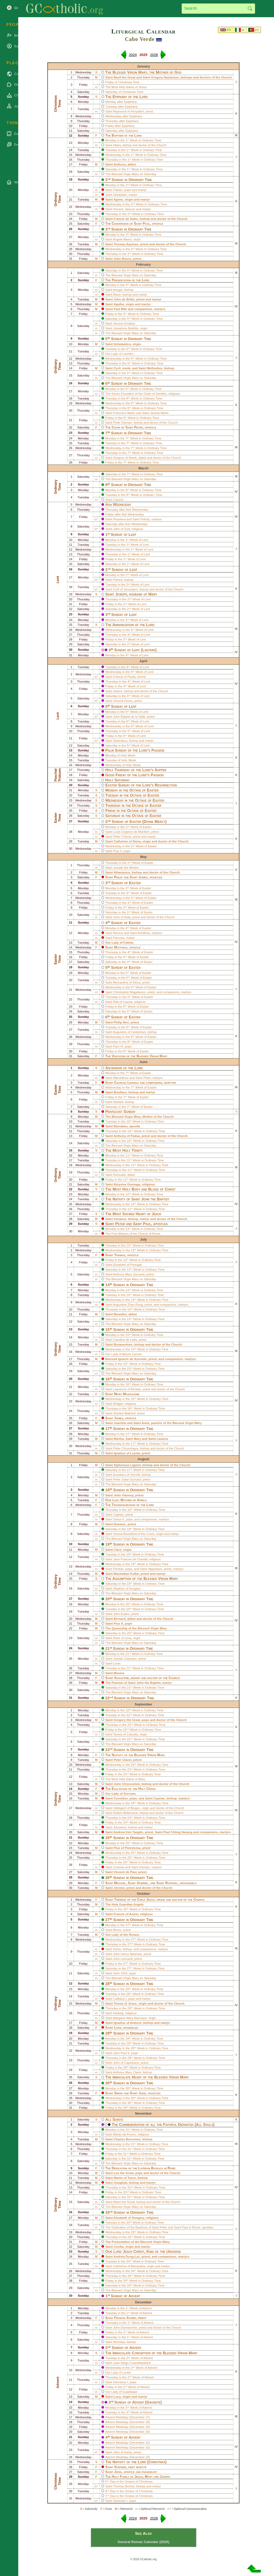 Image resolution: width=274 pixels, height=2576 pixels. I want to click on 2026, so click(154, 55).